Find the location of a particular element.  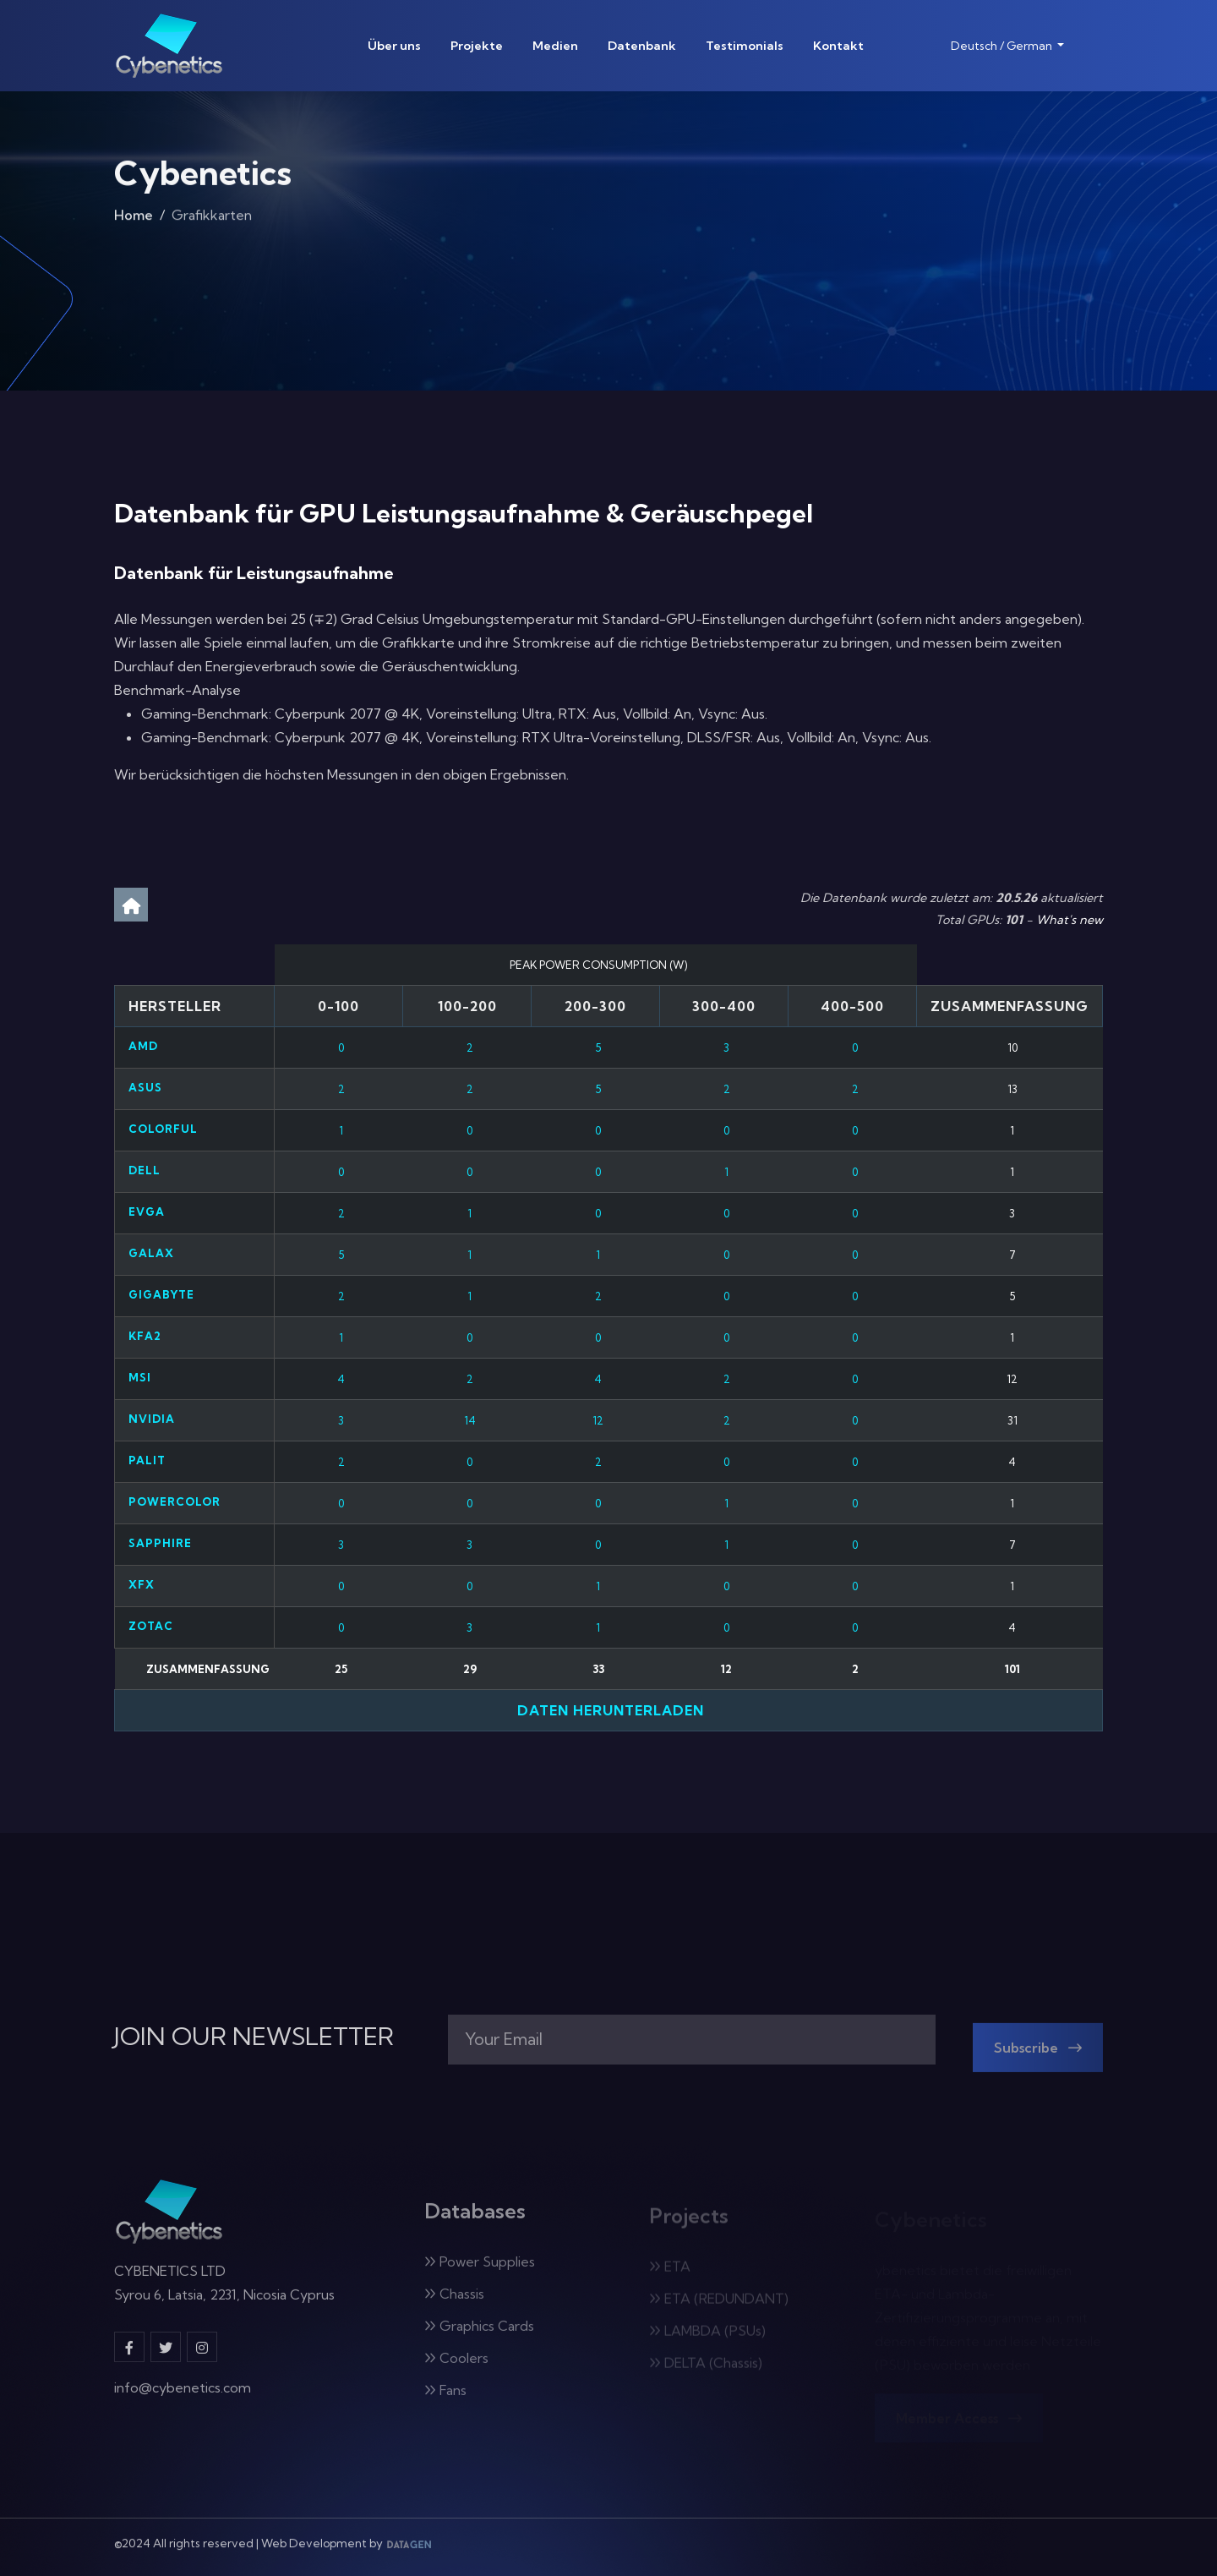

PowerColor is located at coordinates (174, 1501).